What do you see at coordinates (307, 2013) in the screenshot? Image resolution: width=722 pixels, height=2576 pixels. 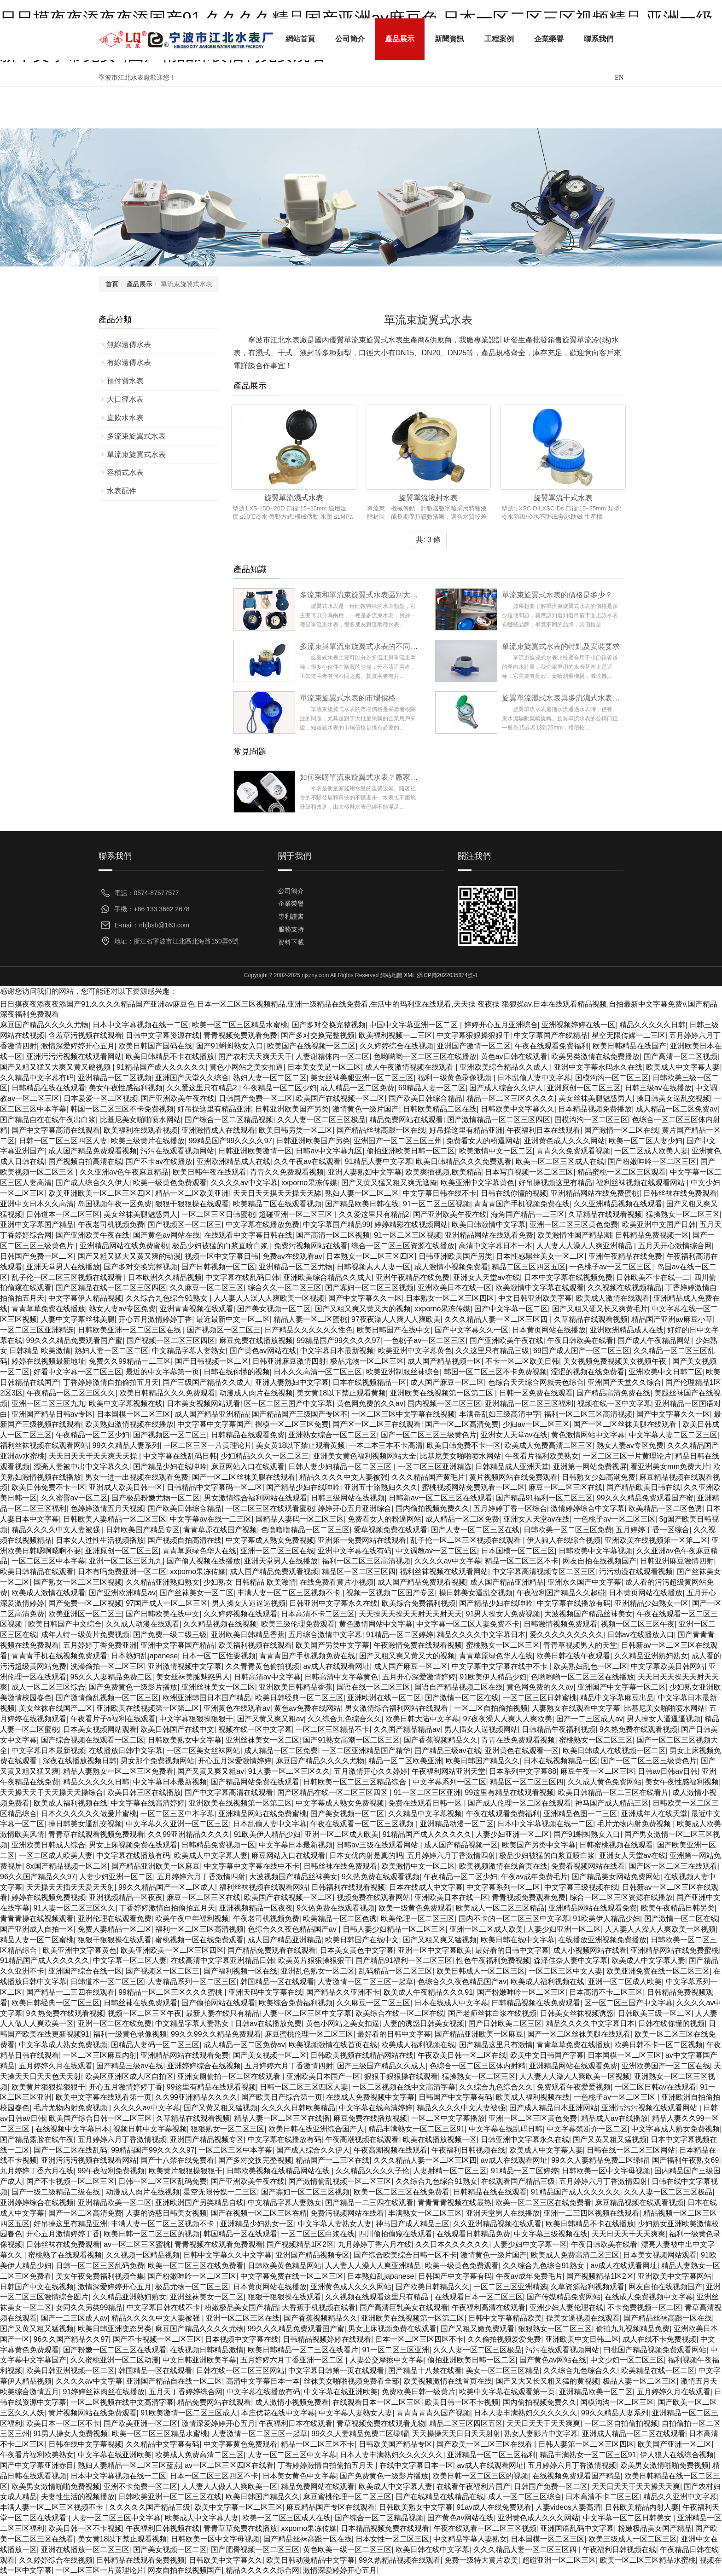 I see `人妻一区二区三区中文字幕` at bounding box center [307, 2013].